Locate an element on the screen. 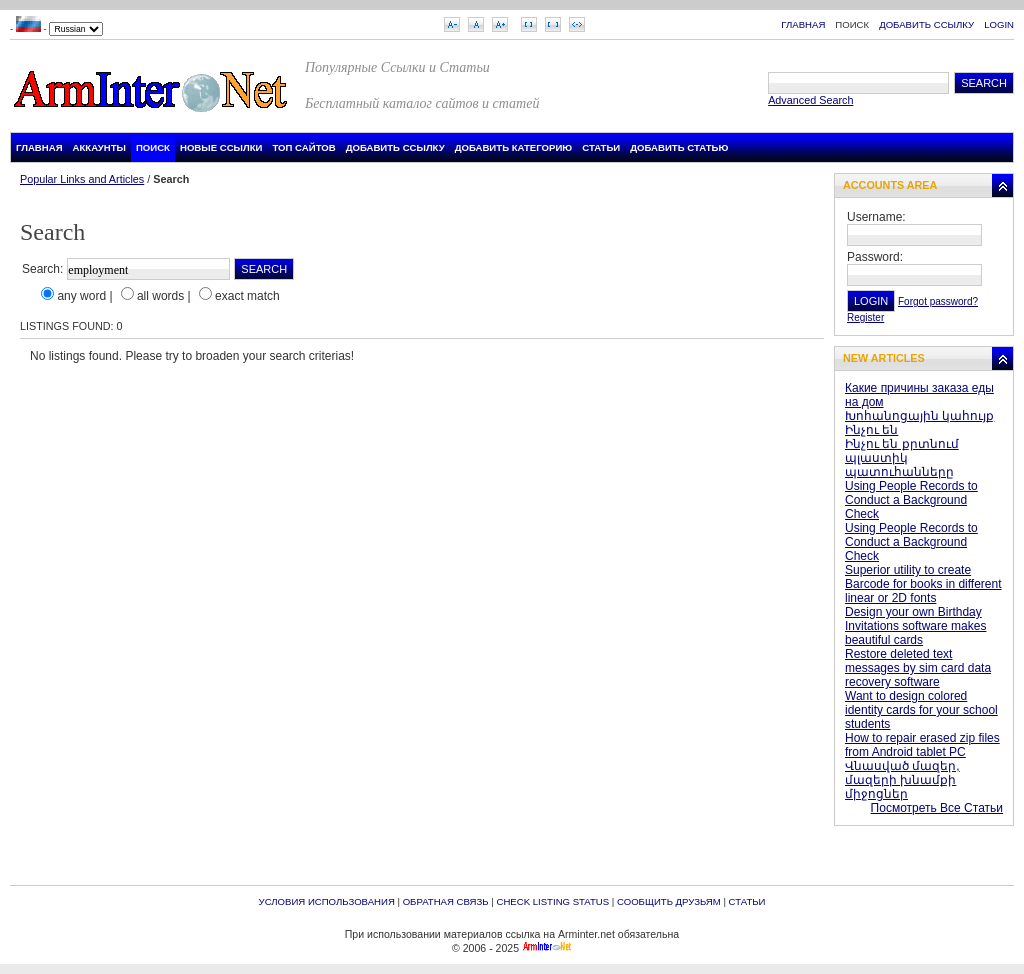  Want to design colored identity cards for your school students is located at coordinates (921, 710).